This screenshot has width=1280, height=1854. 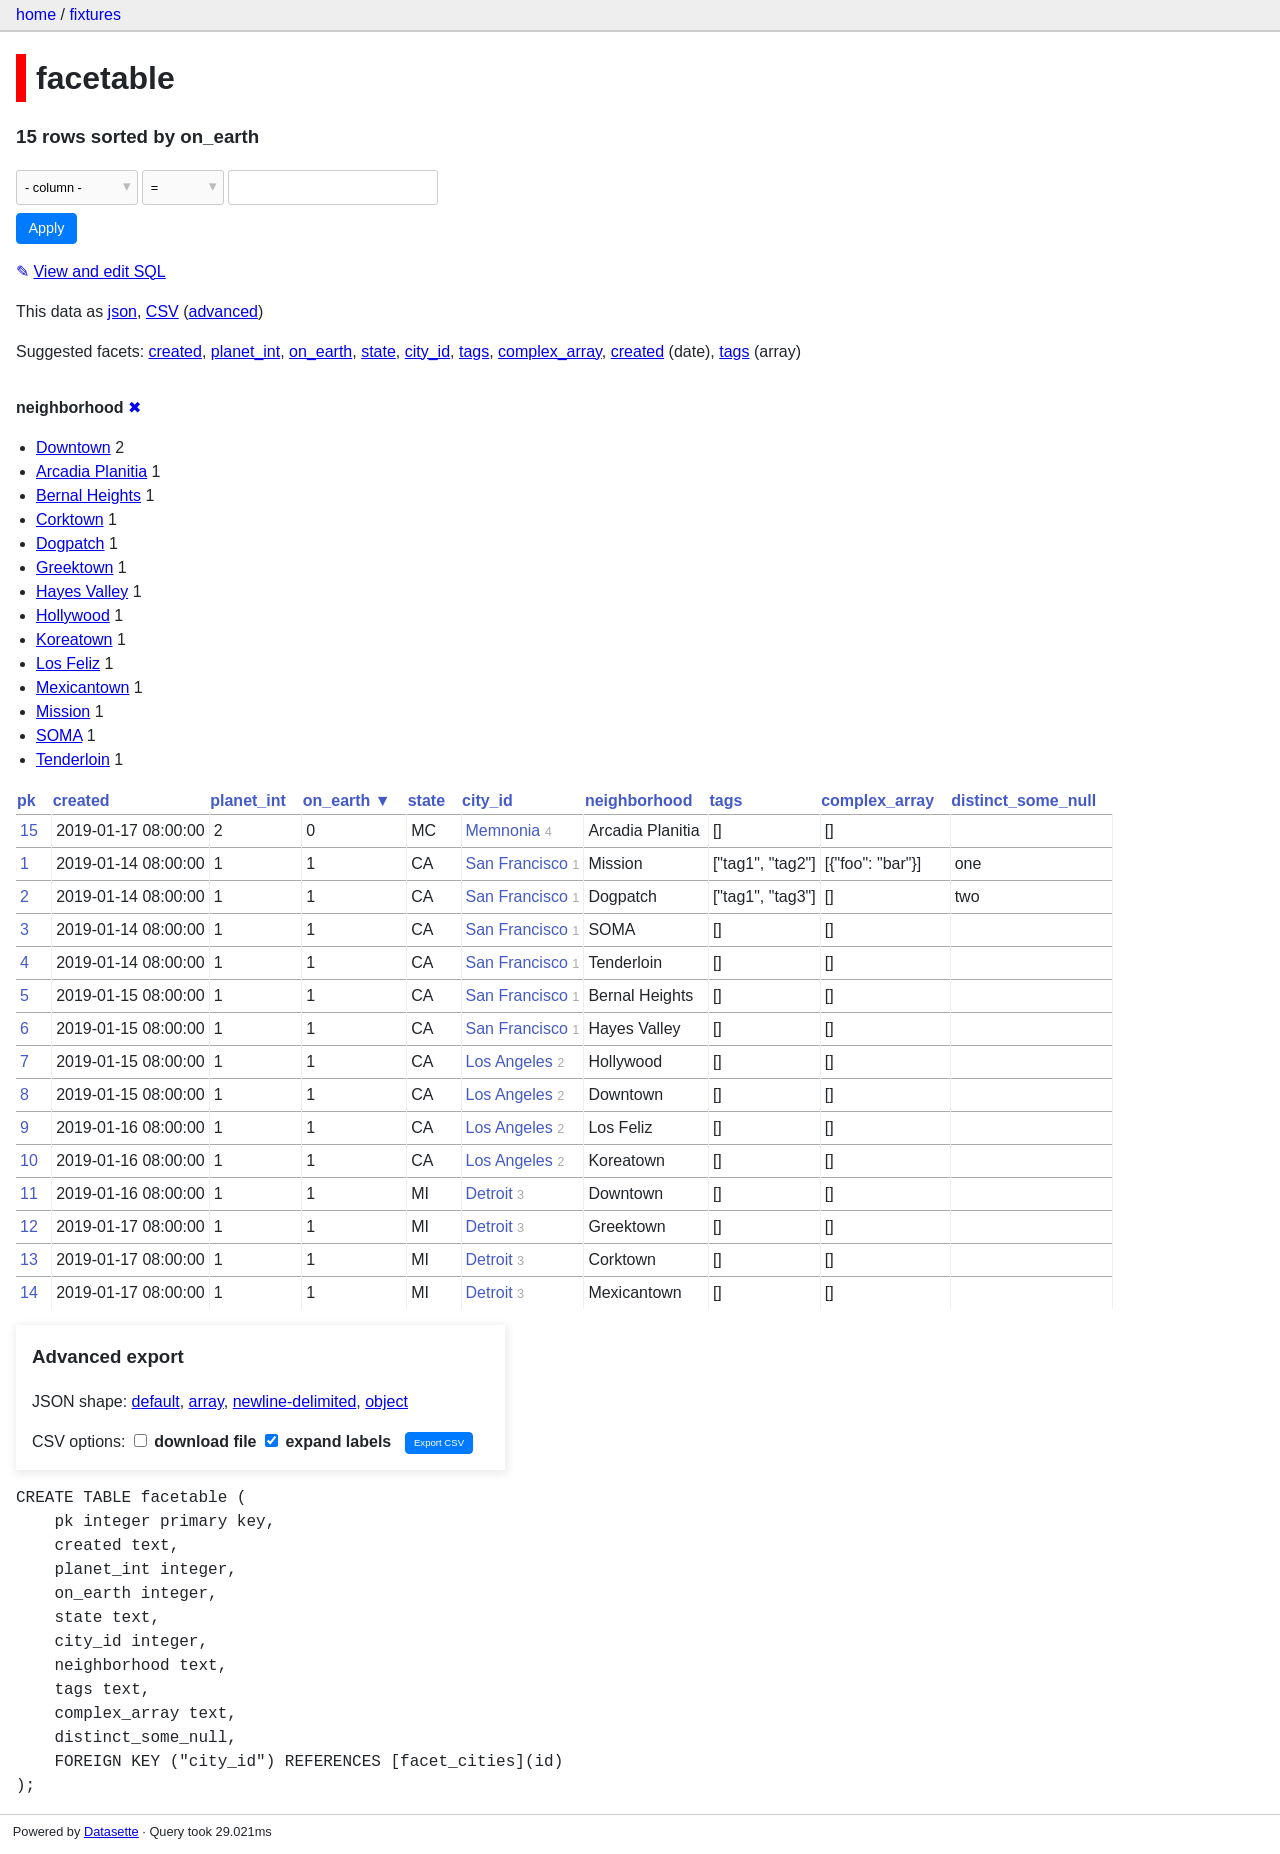 I want to click on Corktown, so click(x=70, y=519).